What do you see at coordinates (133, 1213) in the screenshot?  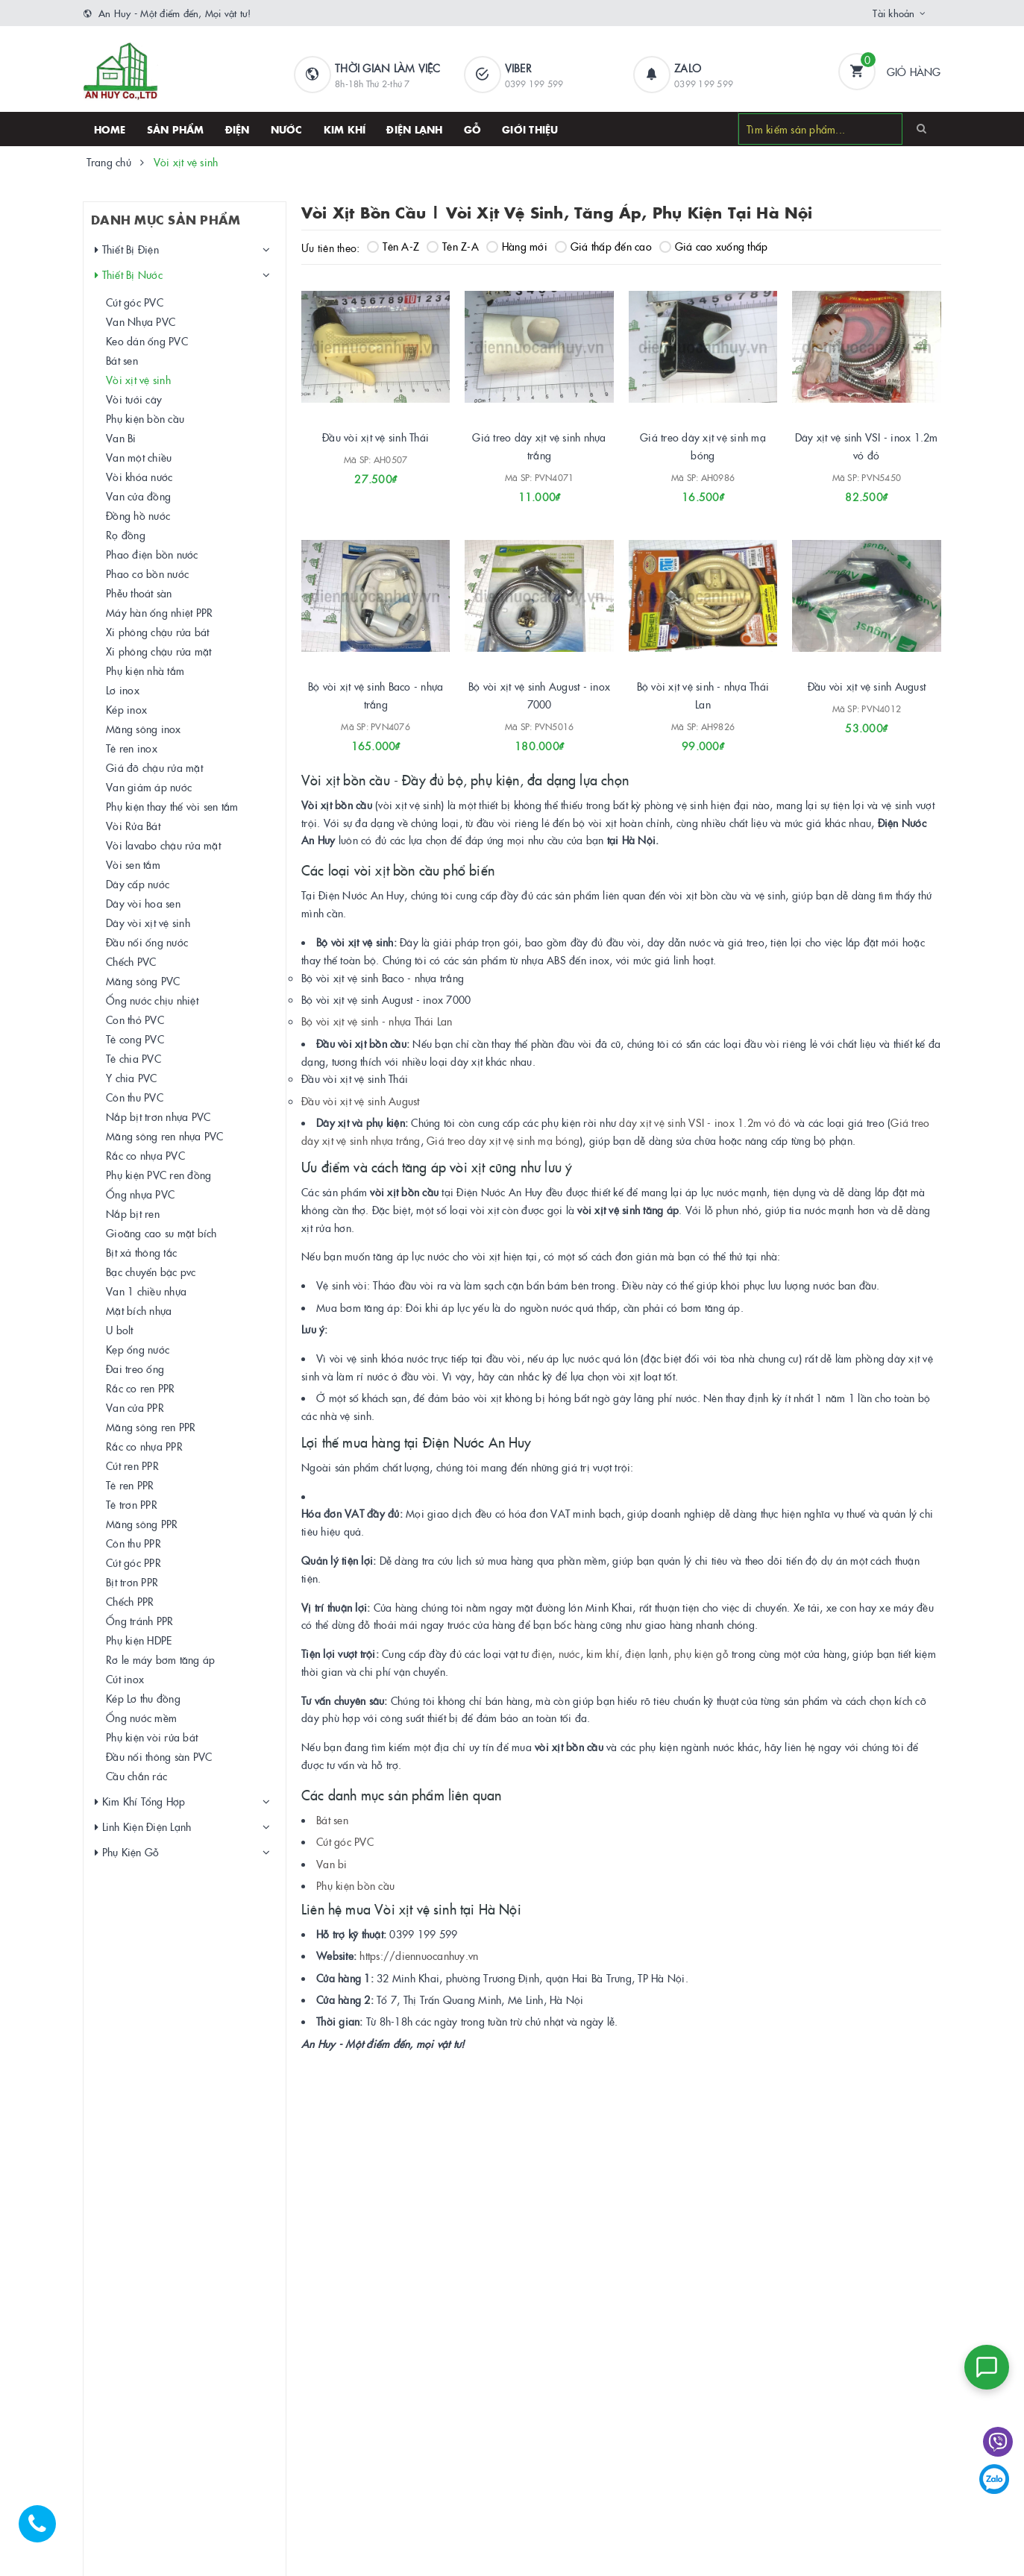 I see `Nắp bịt ren` at bounding box center [133, 1213].